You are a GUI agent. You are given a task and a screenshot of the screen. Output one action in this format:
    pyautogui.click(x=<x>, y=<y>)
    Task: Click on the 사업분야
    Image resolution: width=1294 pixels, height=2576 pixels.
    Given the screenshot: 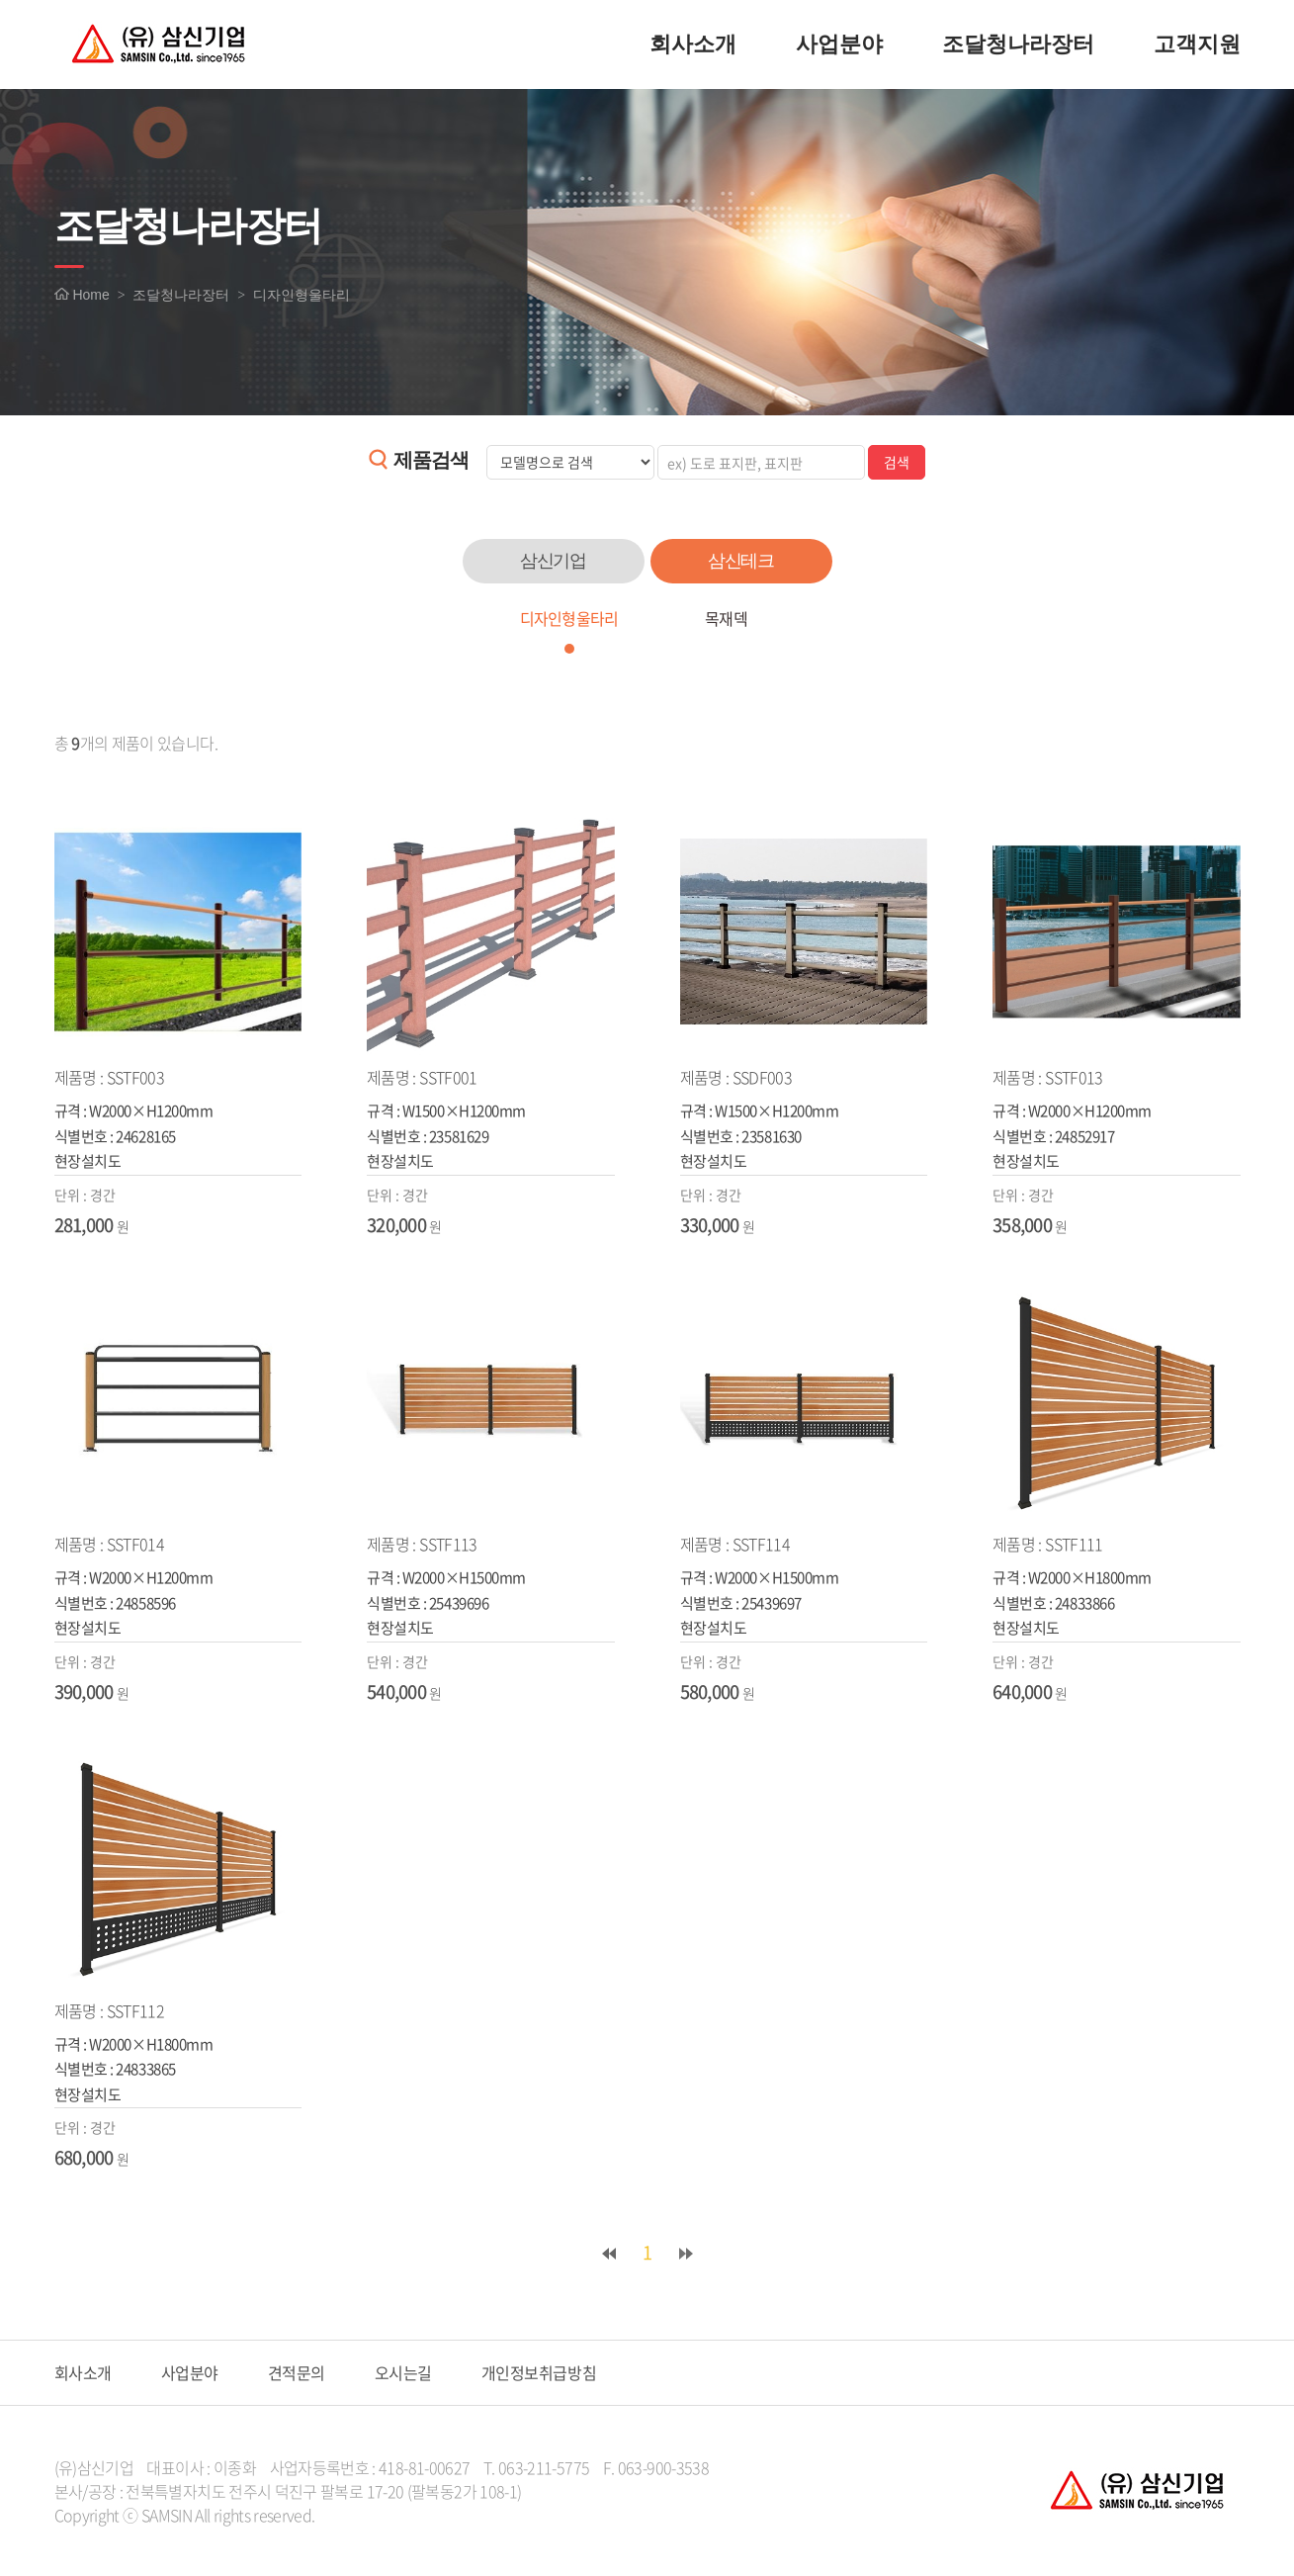 What is the action you would take?
    pyautogui.click(x=839, y=44)
    